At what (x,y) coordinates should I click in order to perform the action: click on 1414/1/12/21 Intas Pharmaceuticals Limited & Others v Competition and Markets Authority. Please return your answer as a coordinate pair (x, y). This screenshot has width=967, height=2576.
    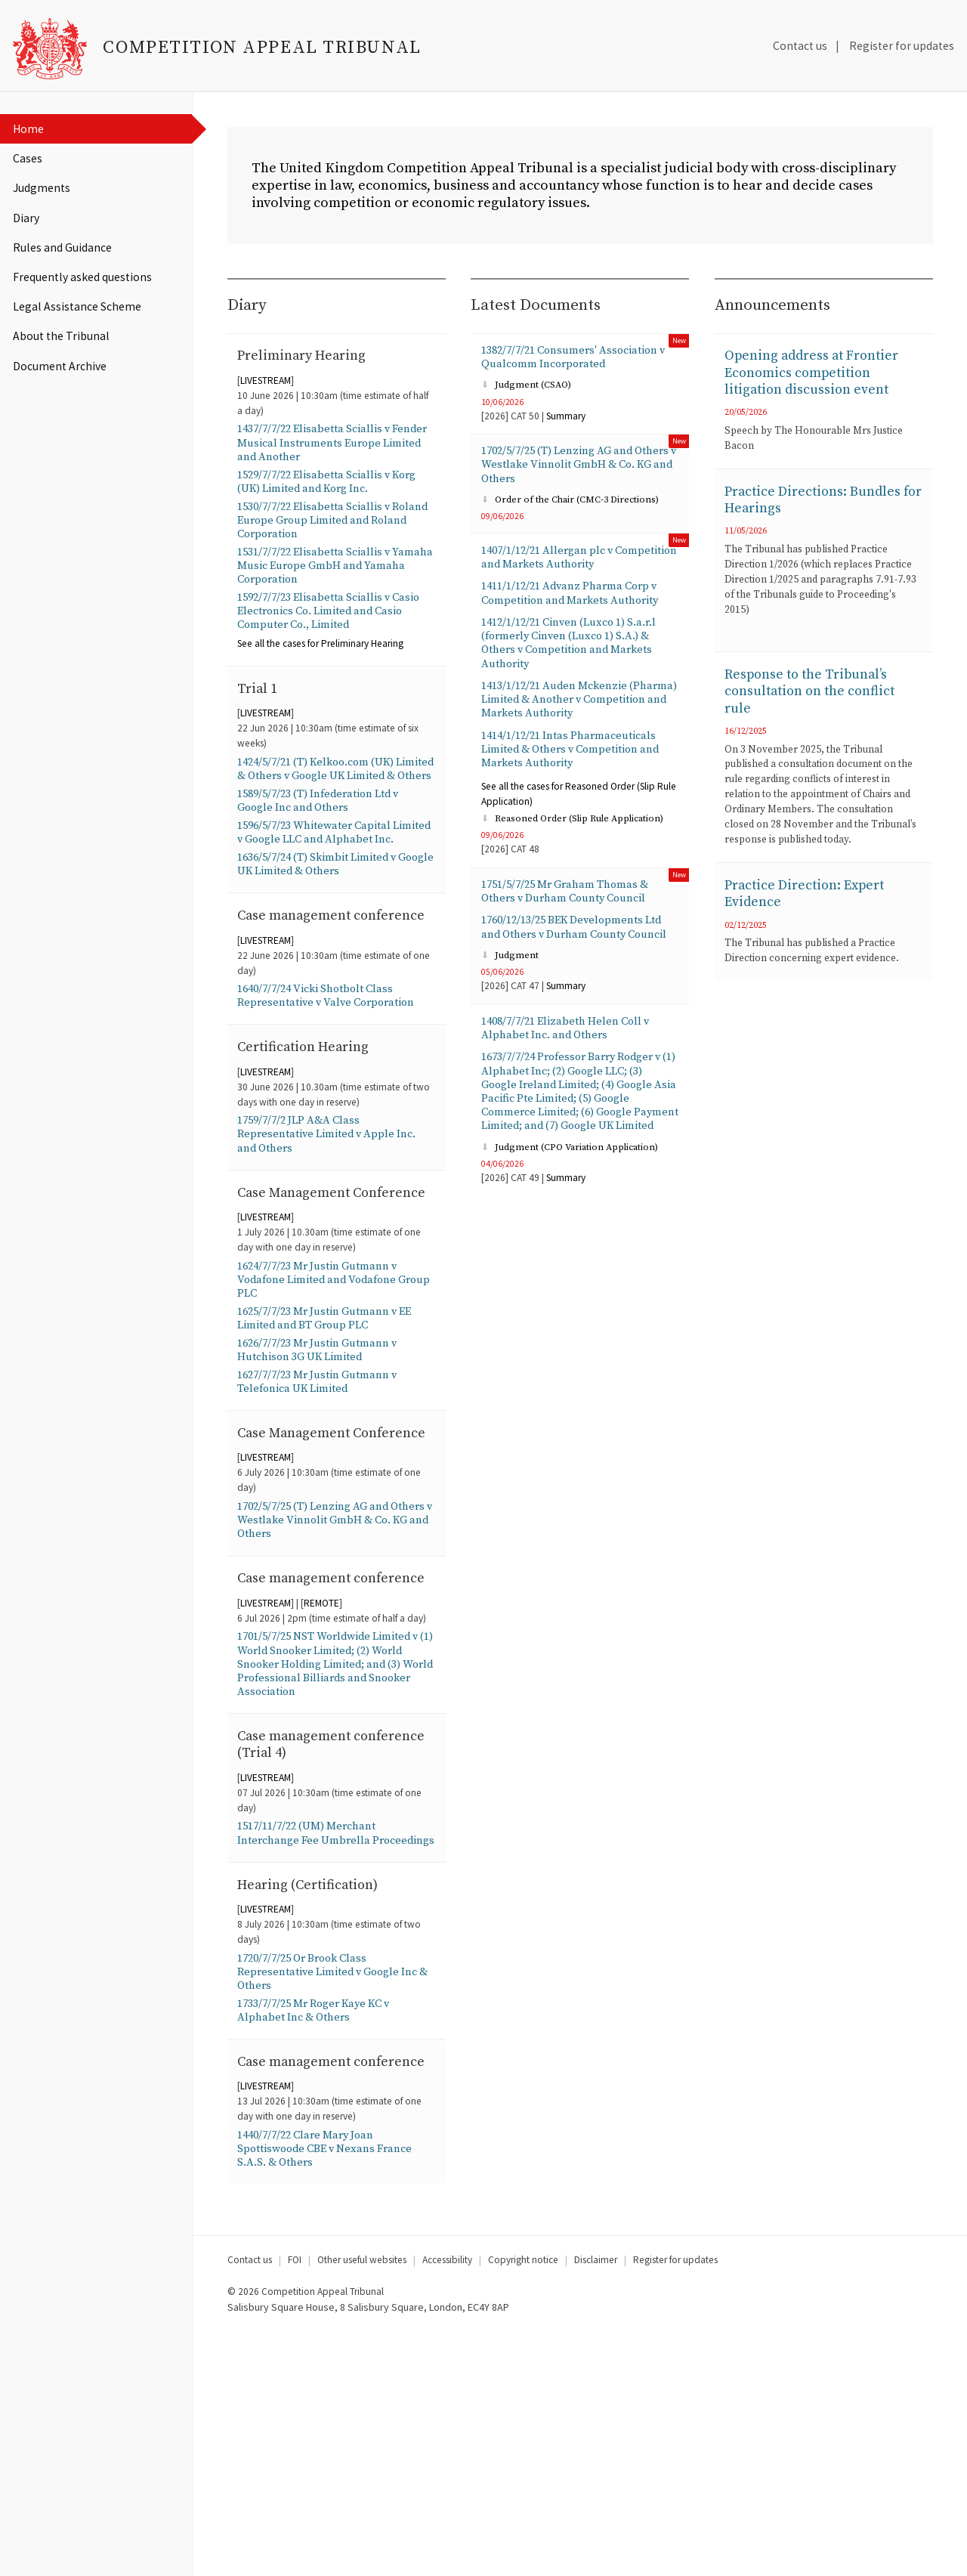
    Looking at the image, I should click on (579, 782).